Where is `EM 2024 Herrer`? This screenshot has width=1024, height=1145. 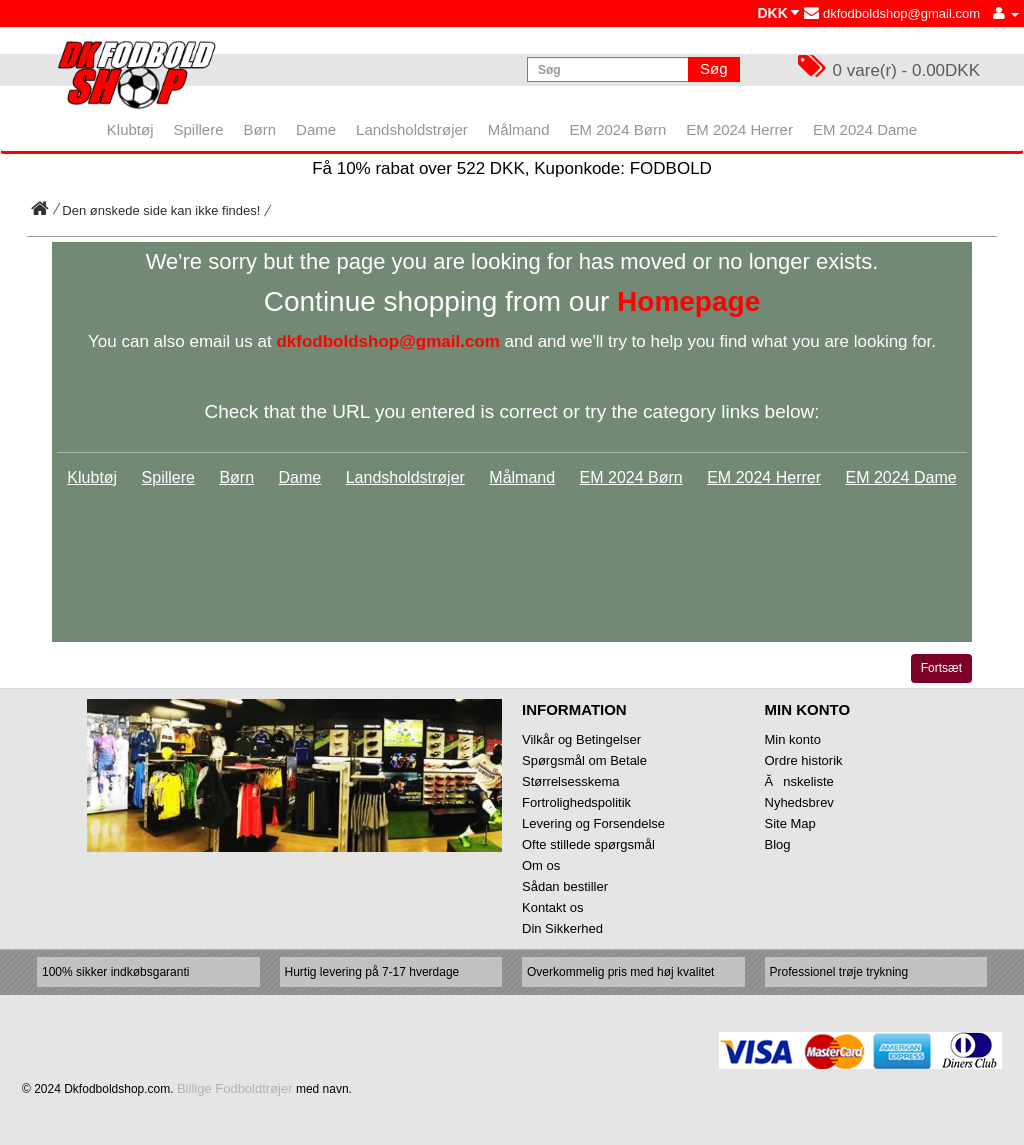 EM 2024 Herrer is located at coordinates (764, 477).